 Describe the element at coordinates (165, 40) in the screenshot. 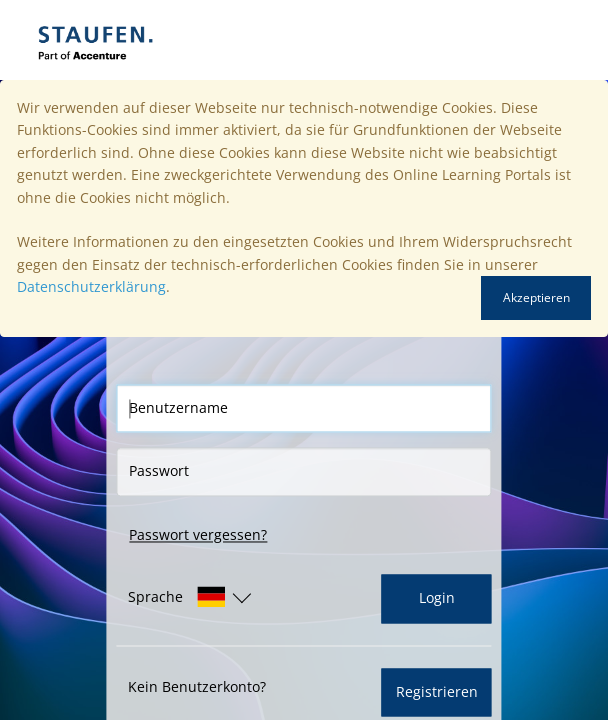

I see `[Startseite]` at that location.